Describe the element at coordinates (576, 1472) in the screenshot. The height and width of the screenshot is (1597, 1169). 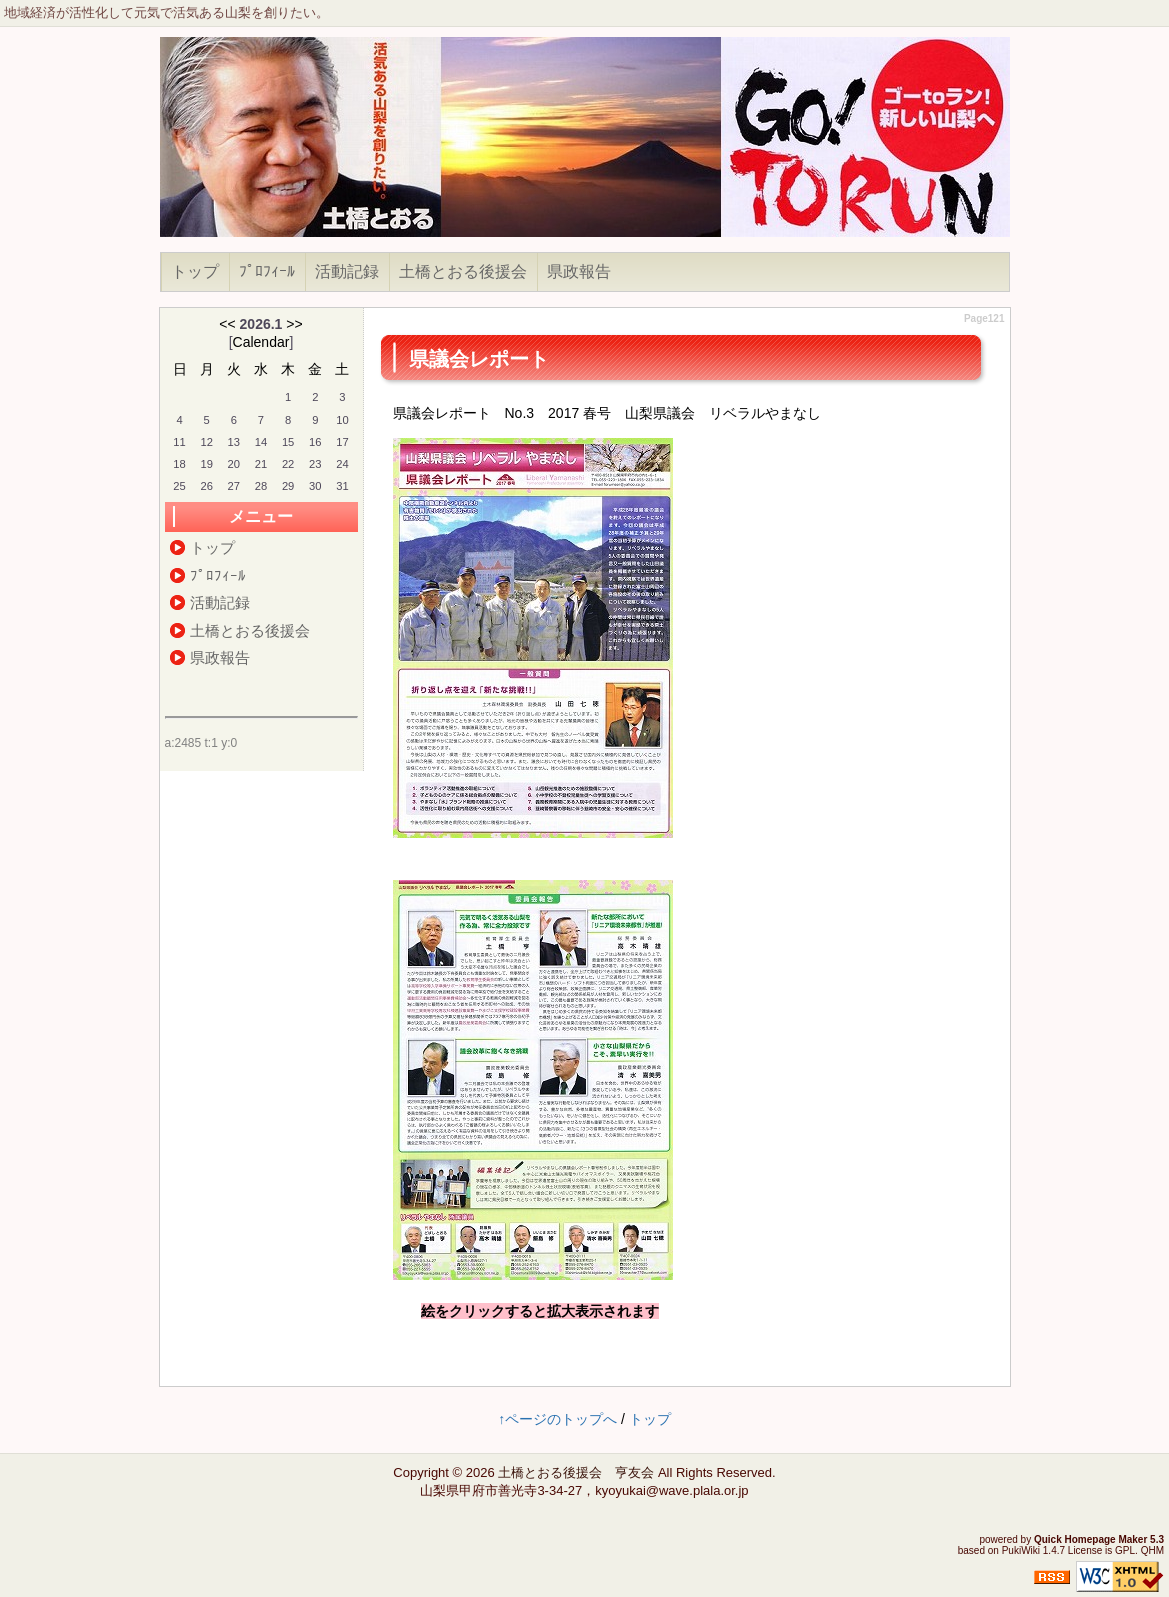
I see `土橋とおる後援会 亨友会` at that location.